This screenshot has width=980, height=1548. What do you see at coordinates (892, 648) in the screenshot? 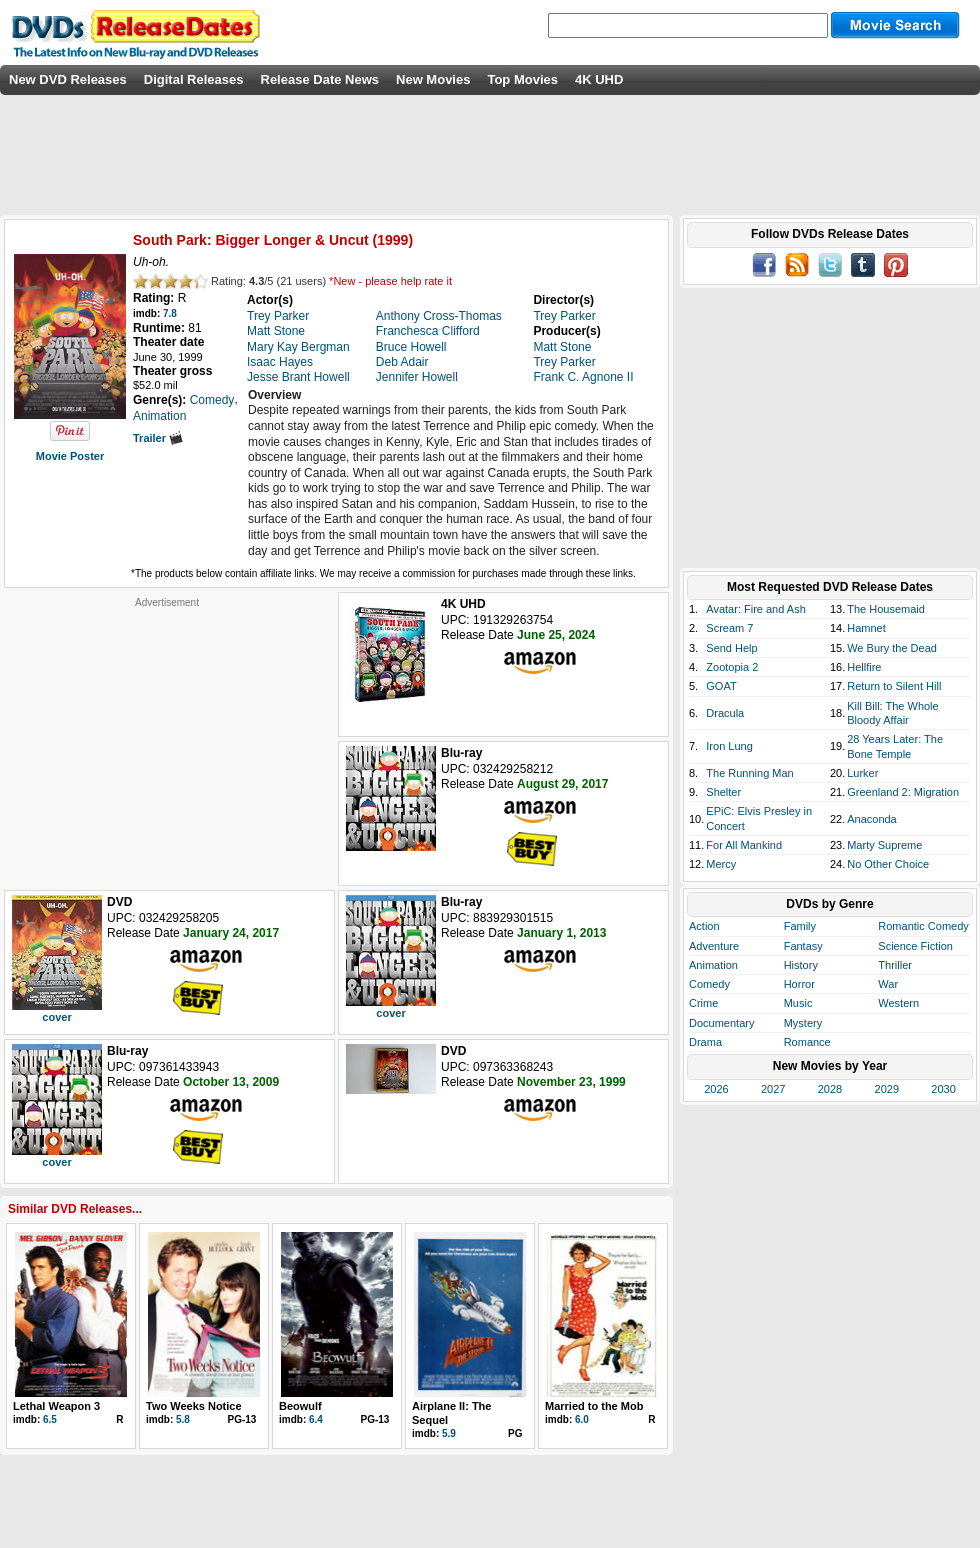
I see `We Bury the Dead` at bounding box center [892, 648].